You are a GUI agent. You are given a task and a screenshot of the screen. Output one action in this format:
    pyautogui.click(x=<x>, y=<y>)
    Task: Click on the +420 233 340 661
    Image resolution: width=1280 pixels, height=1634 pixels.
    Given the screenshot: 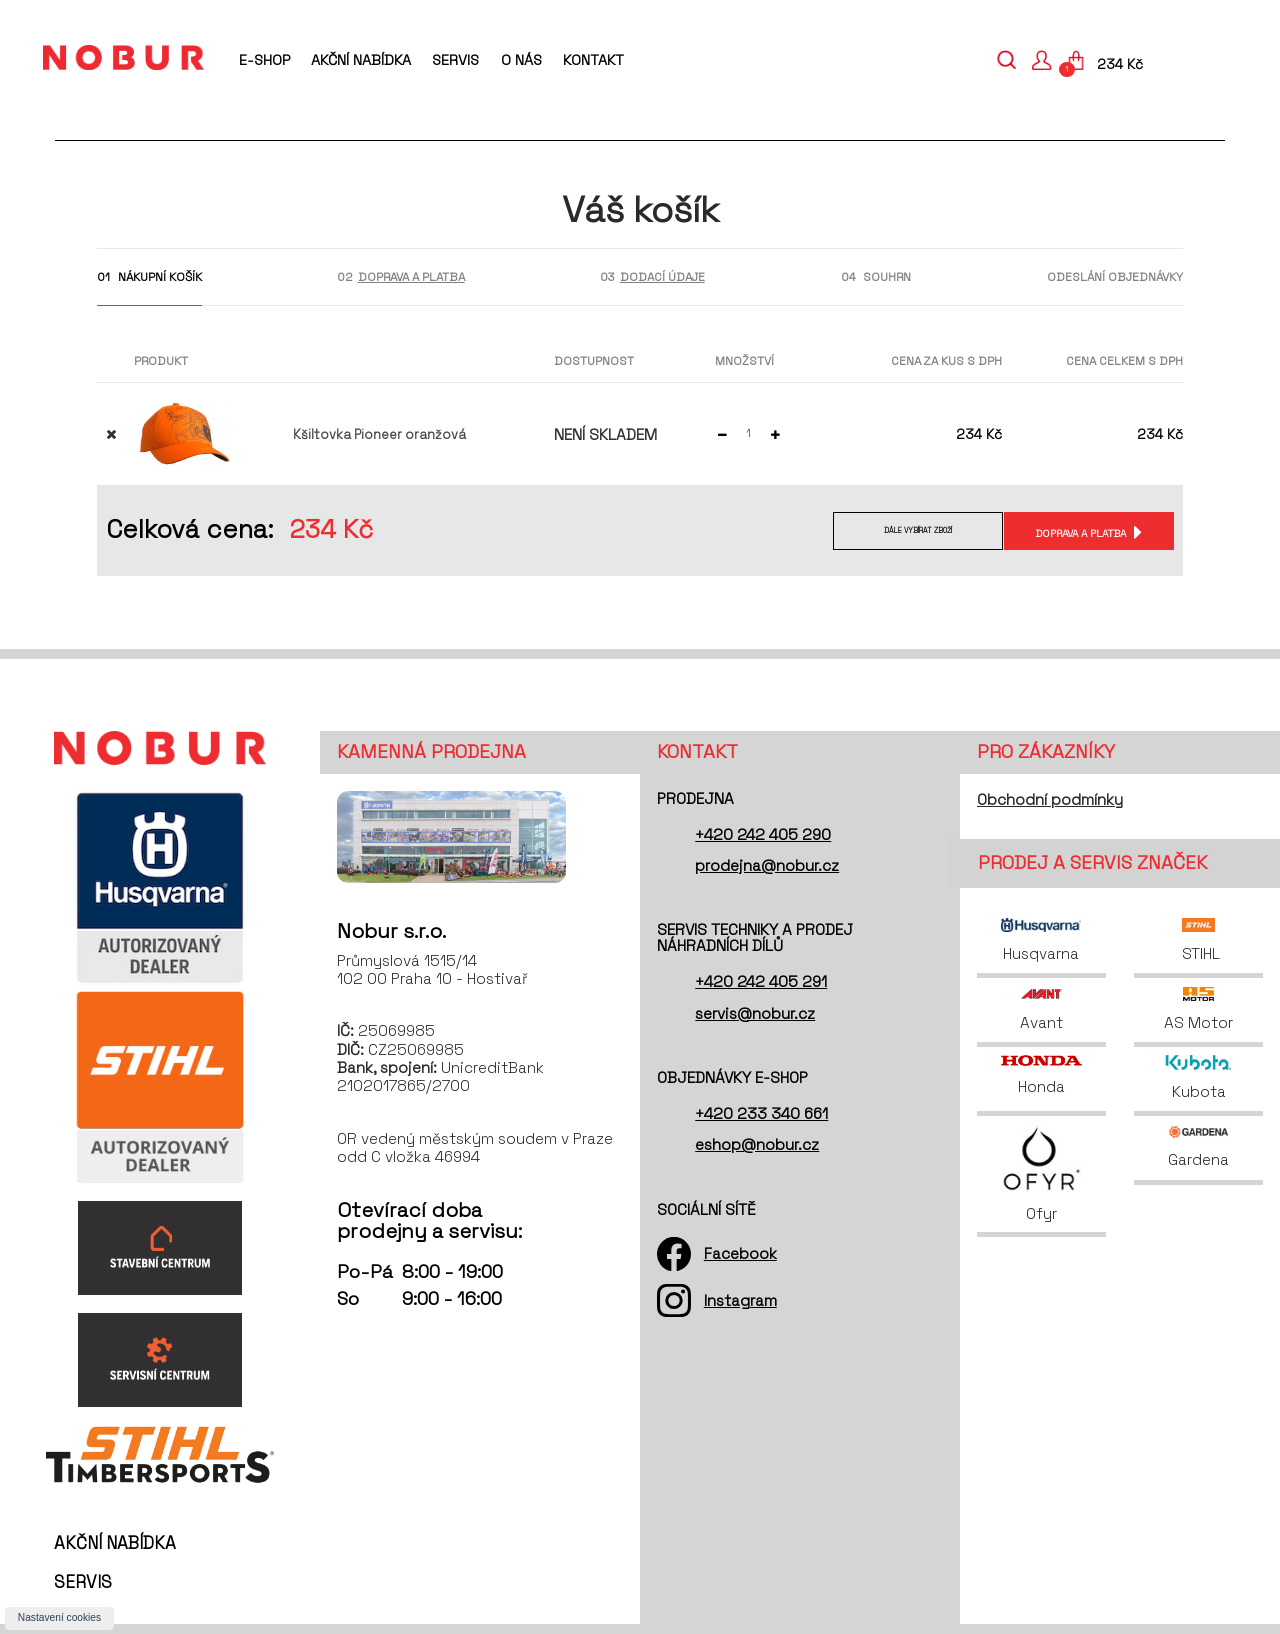 What is the action you would take?
    pyautogui.click(x=761, y=1113)
    